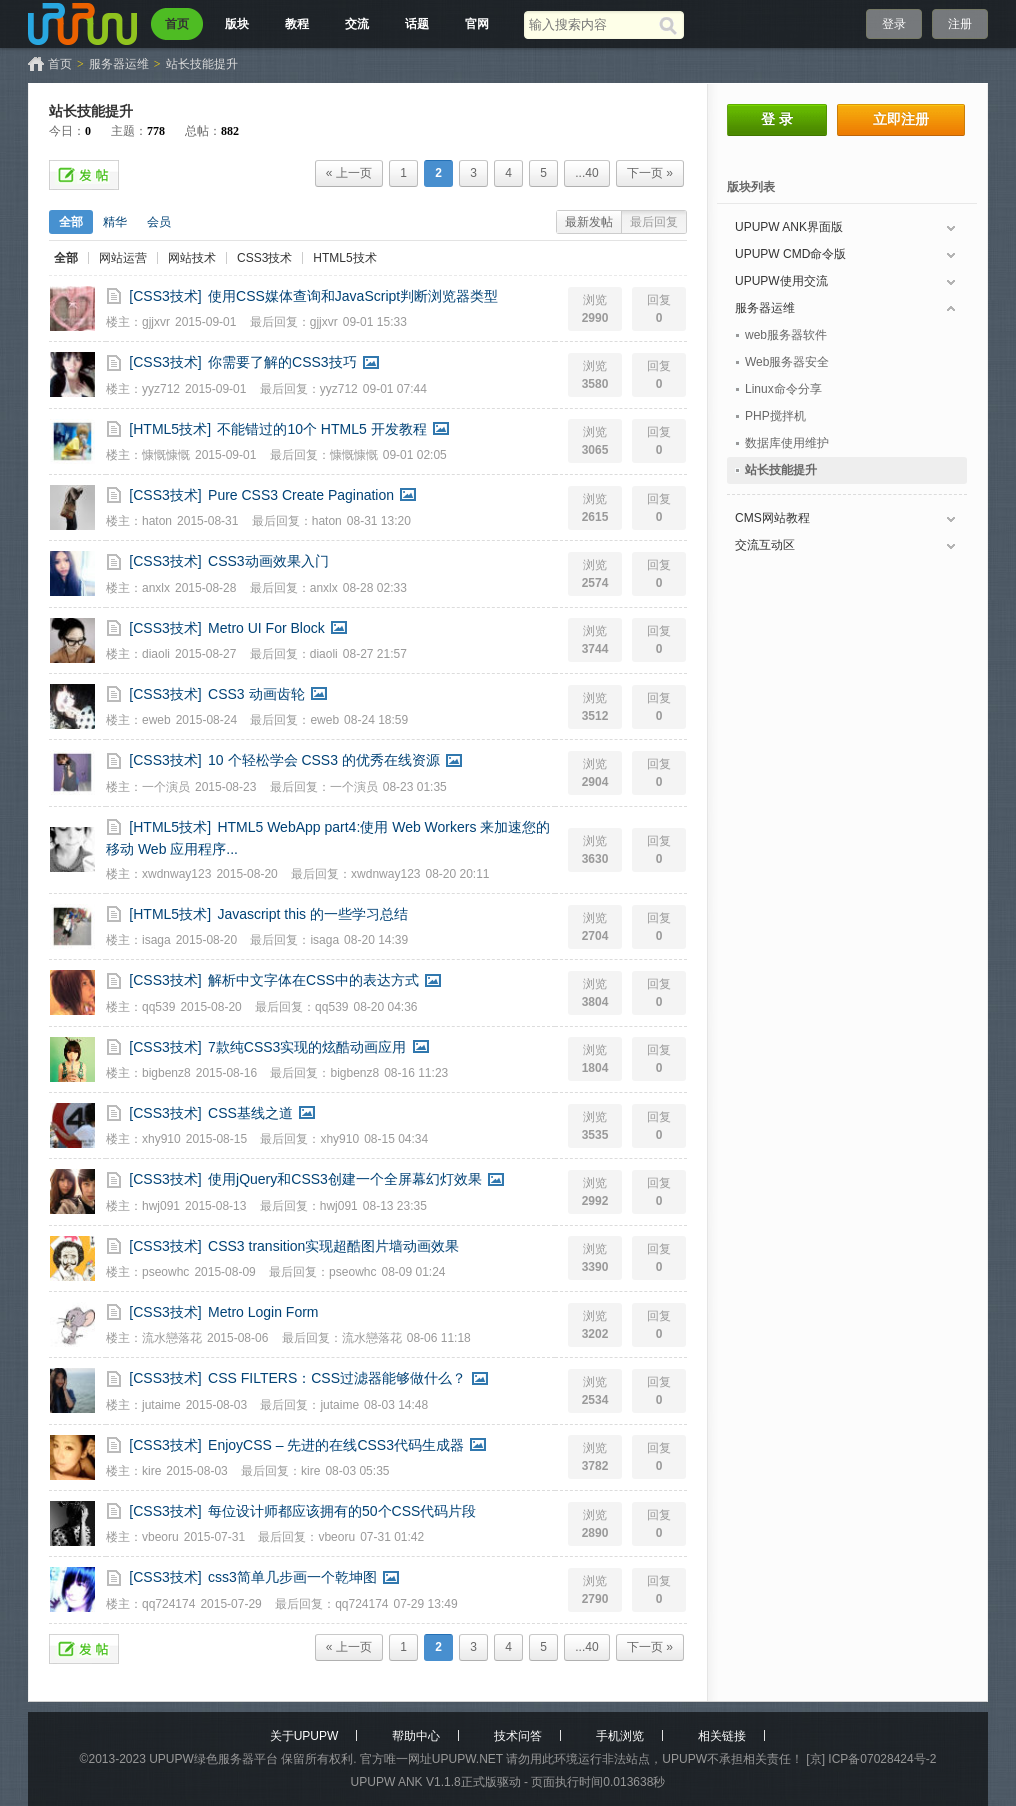 The height and width of the screenshot is (1806, 1016). Describe the element at coordinates (304, 1736) in the screenshot. I see `关于UPUPW` at that location.